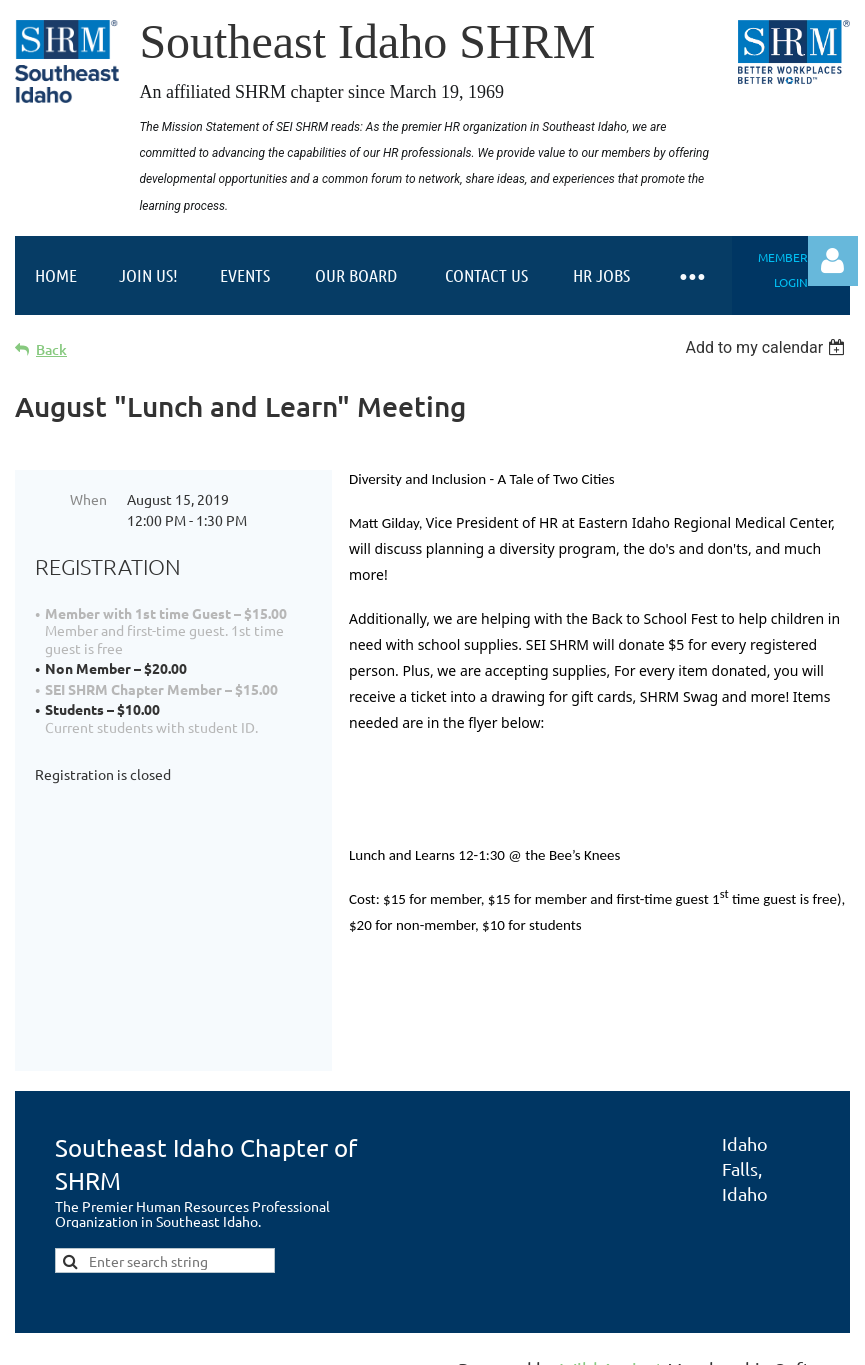 The image size is (865, 1365). Describe the element at coordinates (51, 349) in the screenshot. I see `Back` at that location.